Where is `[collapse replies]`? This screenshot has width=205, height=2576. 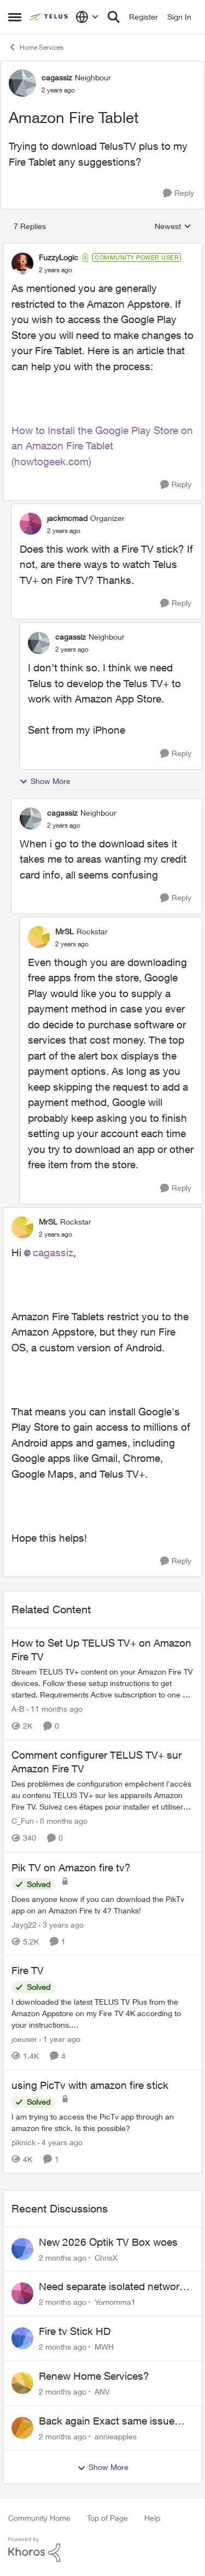 [collapse replies] is located at coordinates (102, 248).